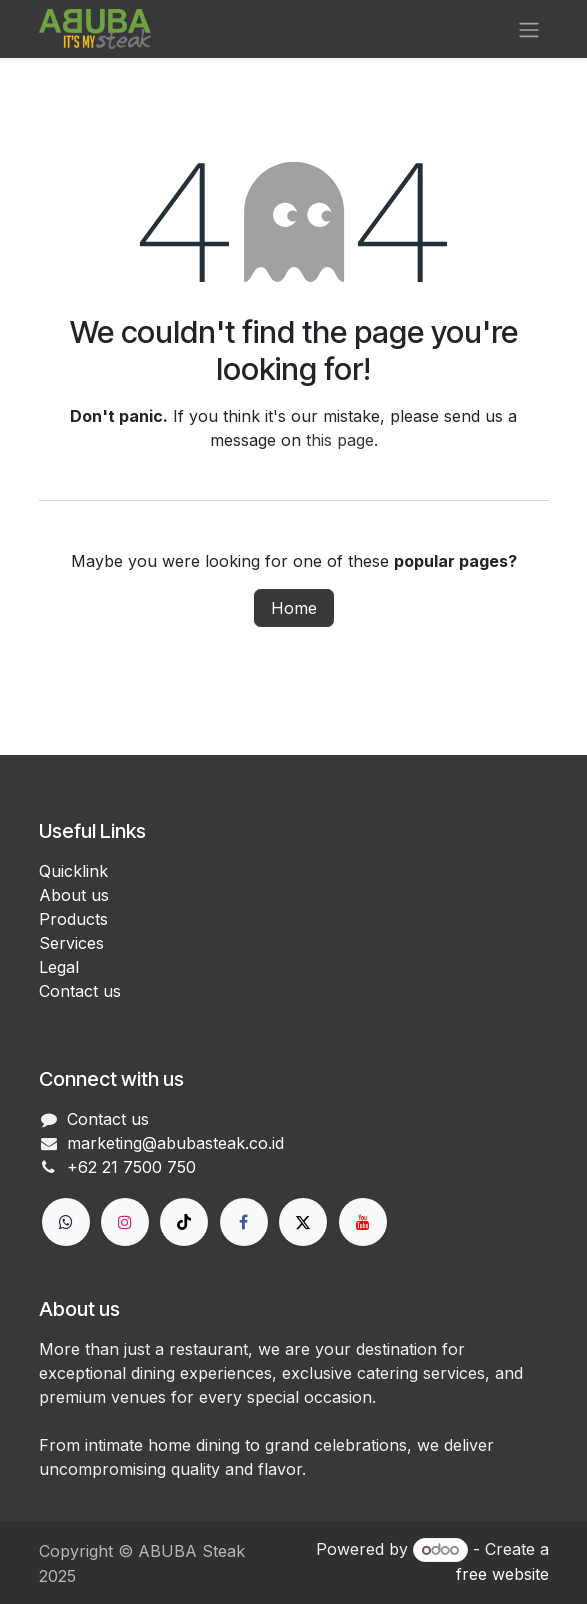  What do you see at coordinates (340, 440) in the screenshot?
I see `this page` at bounding box center [340, 440].